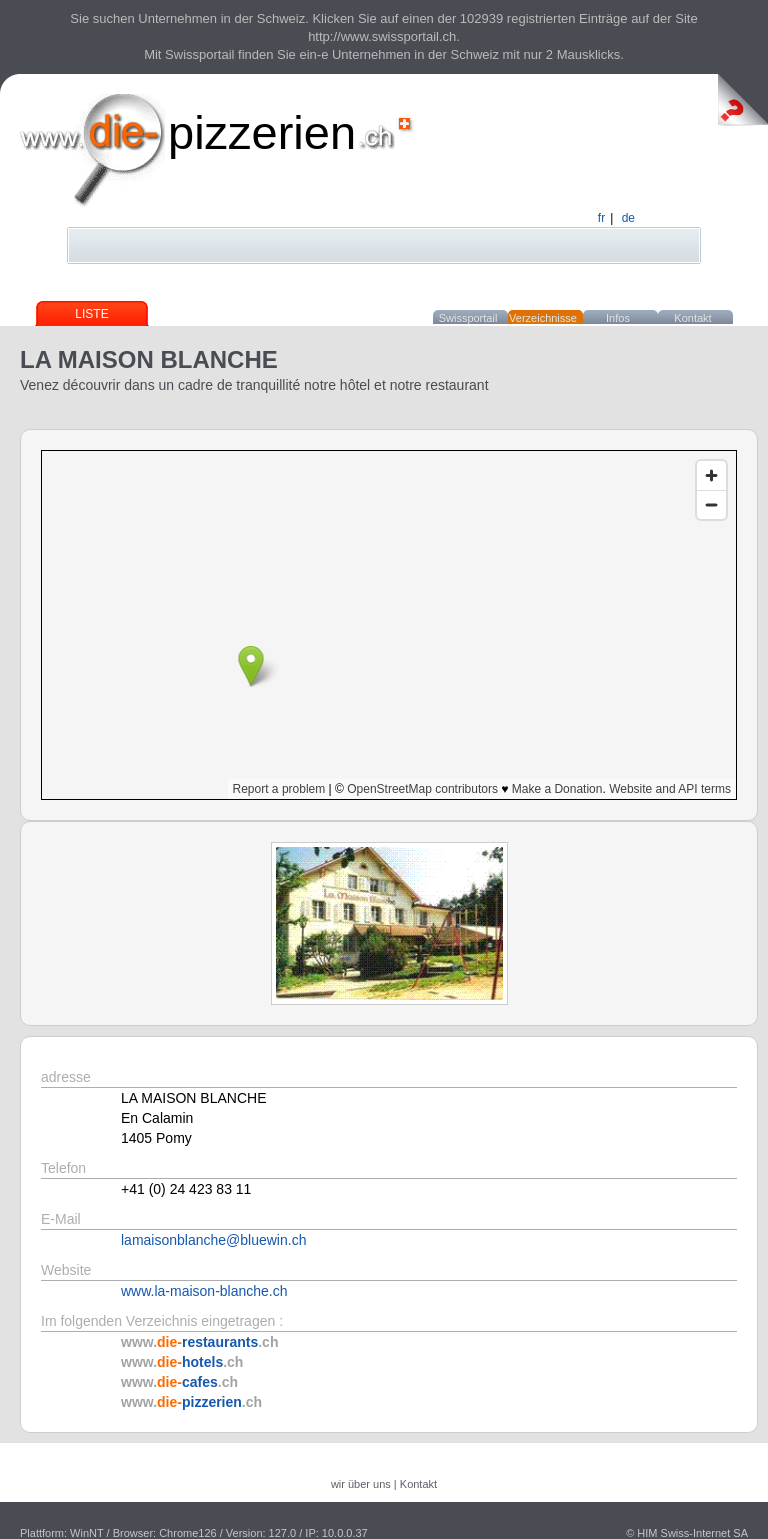  I want to click on fr, so click(601, 218).